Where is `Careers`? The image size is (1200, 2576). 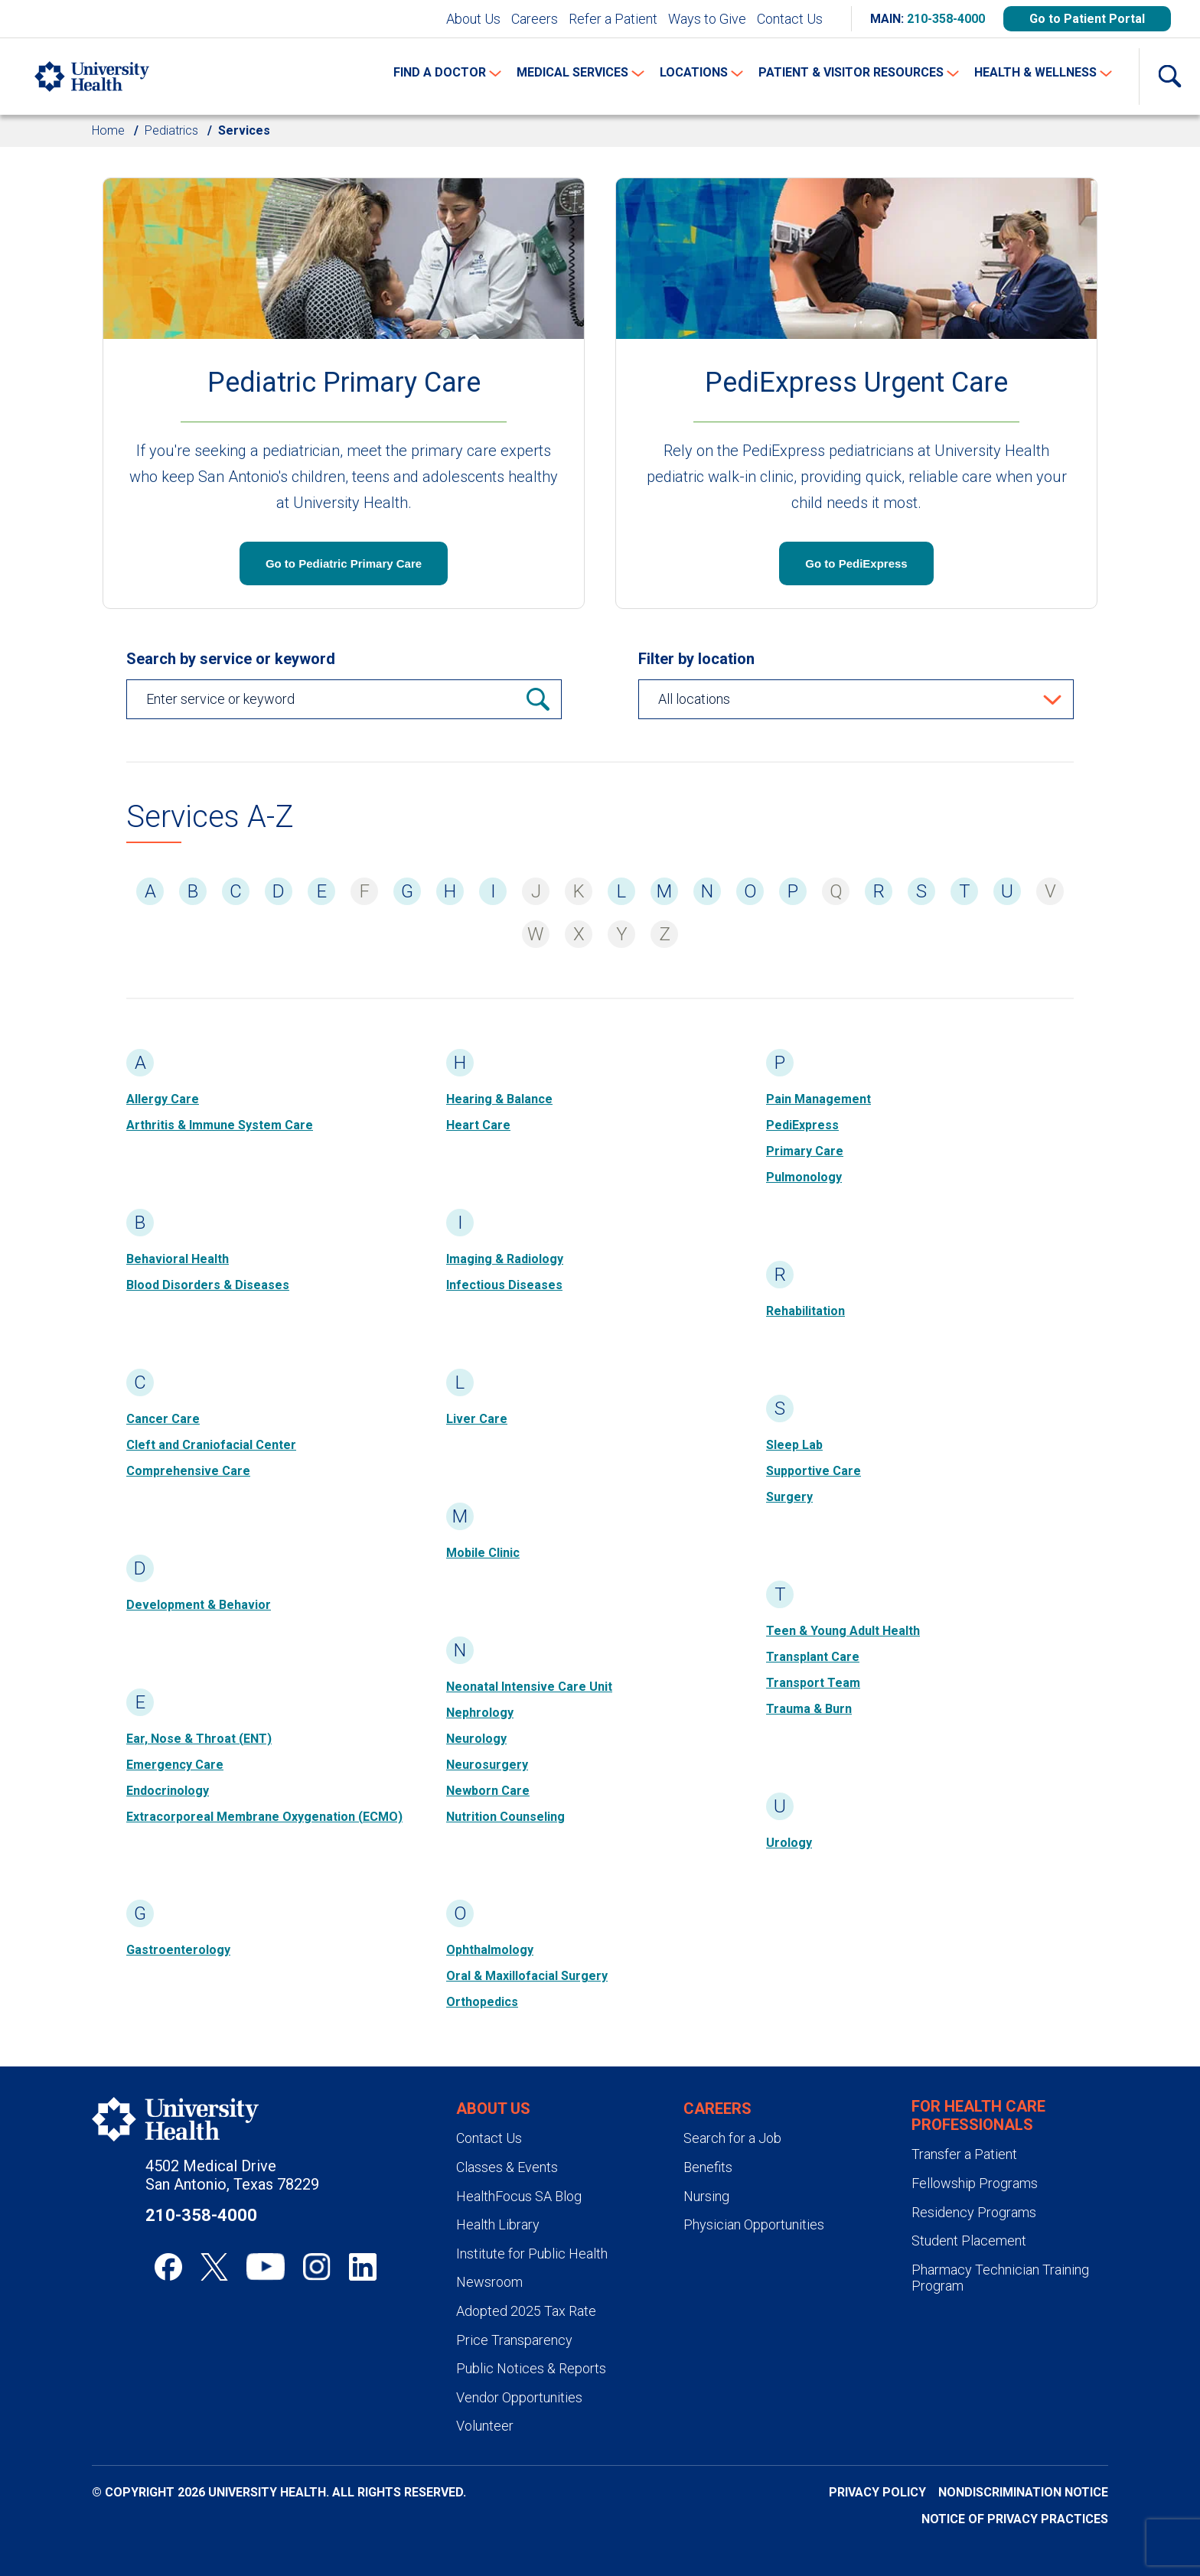 Careers is located at coordinates (534, 19).